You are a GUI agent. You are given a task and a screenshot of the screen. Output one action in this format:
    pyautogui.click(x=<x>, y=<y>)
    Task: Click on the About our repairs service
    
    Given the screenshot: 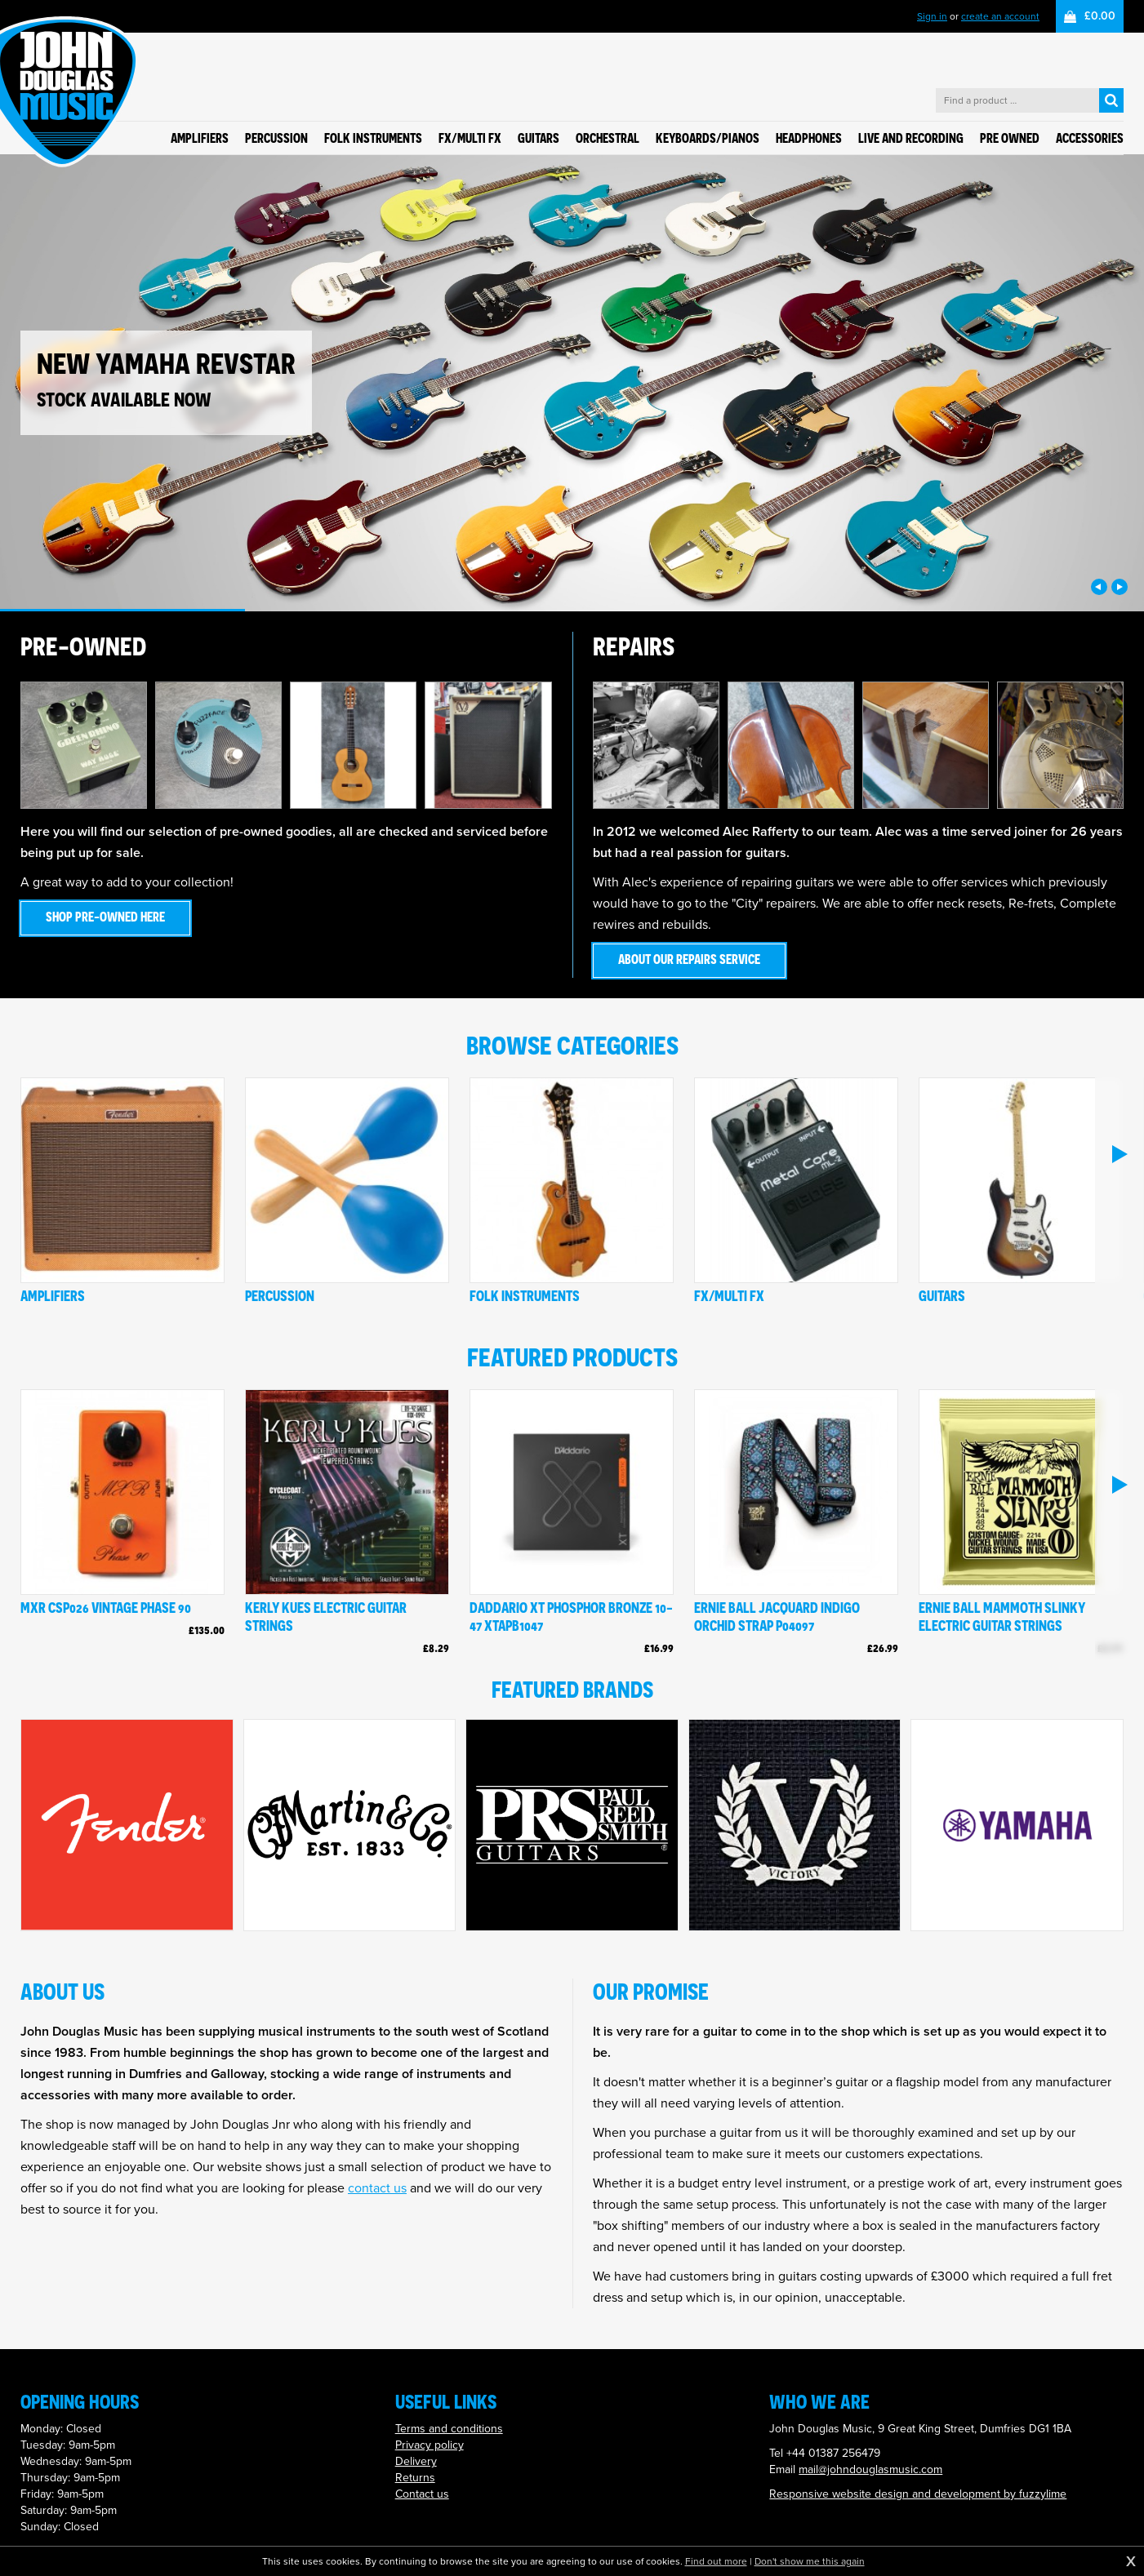 What is the action you would take?
    pyautogui.click(x=689, y=959)
    